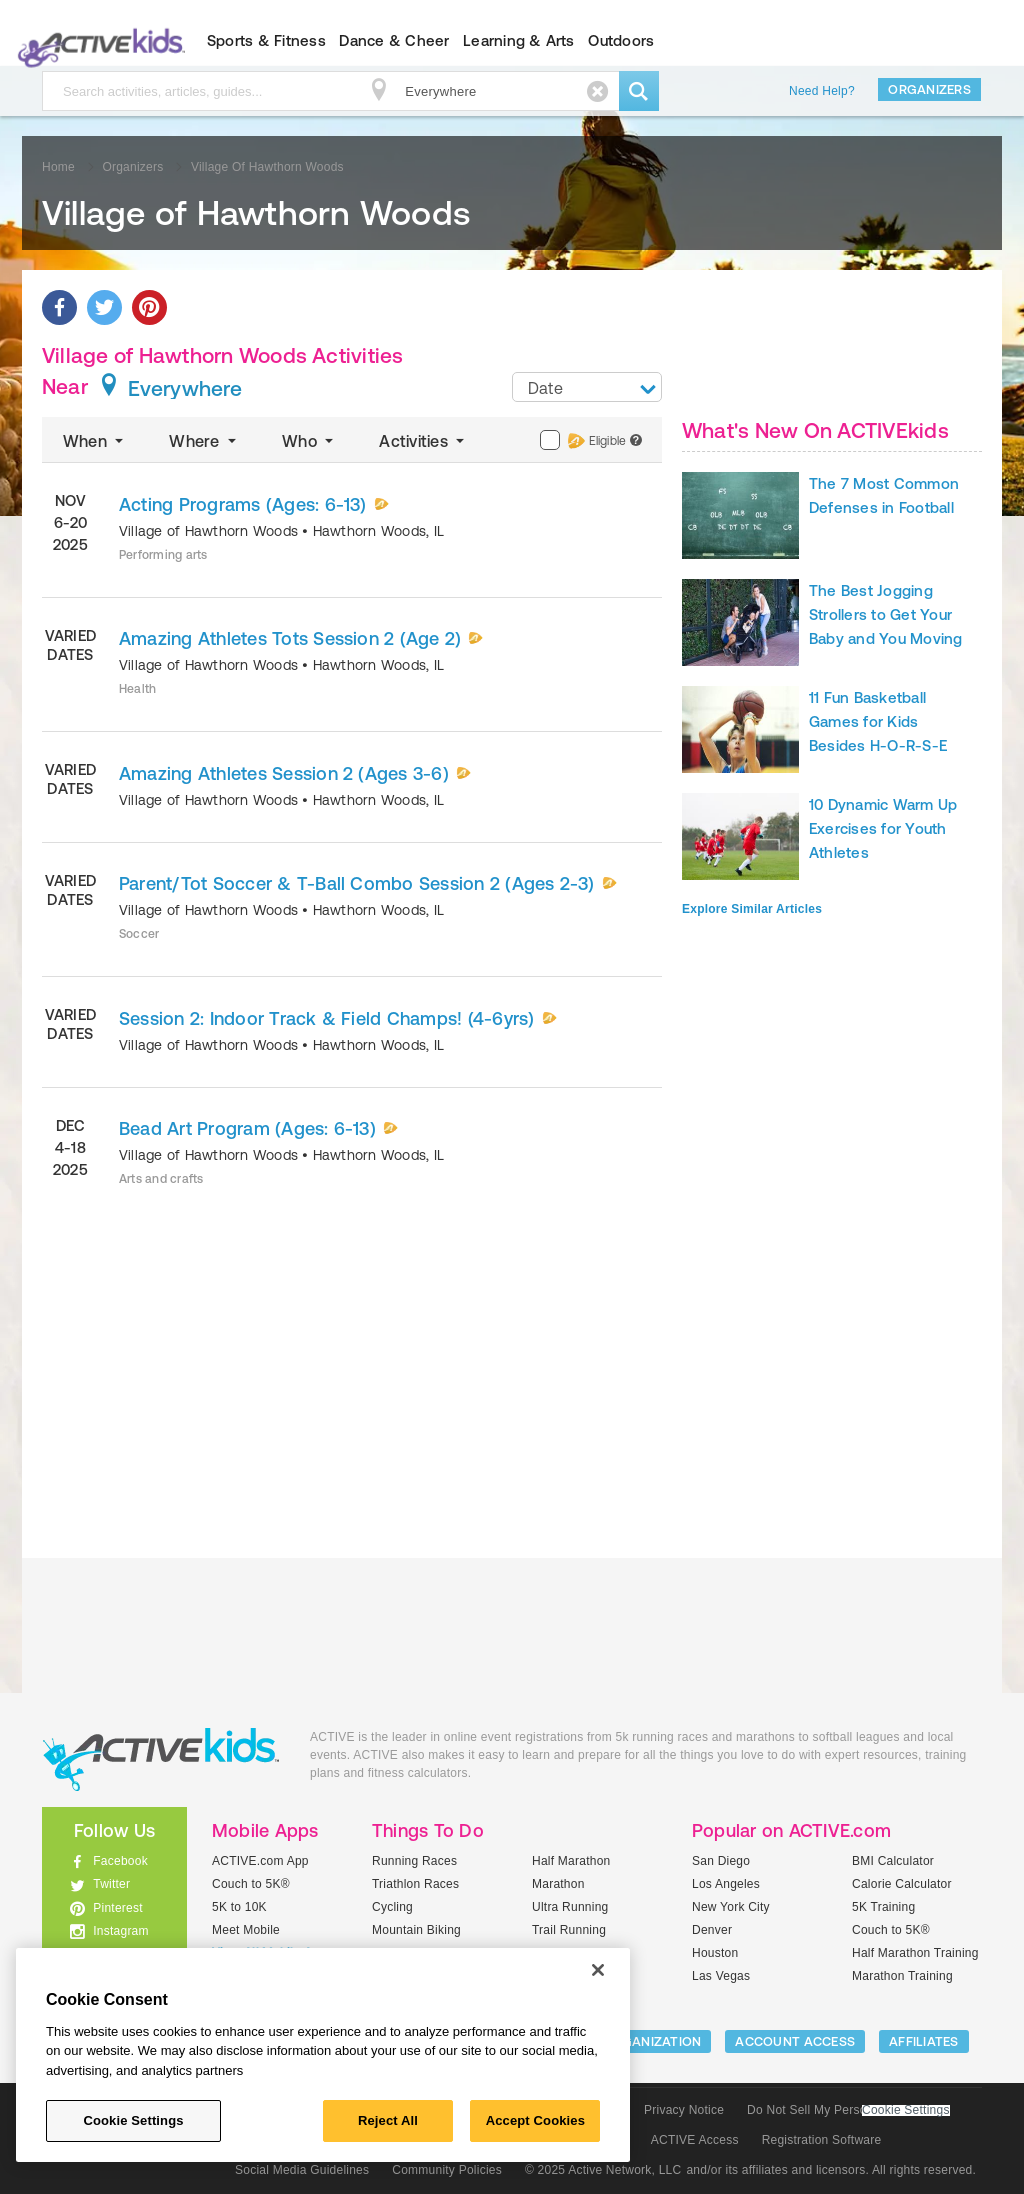 This screenshot has width=1024, height=2194. Describe the element at coordinates (260, 1861) in the screenshot. I see `ACTIVE.com App` at that location.